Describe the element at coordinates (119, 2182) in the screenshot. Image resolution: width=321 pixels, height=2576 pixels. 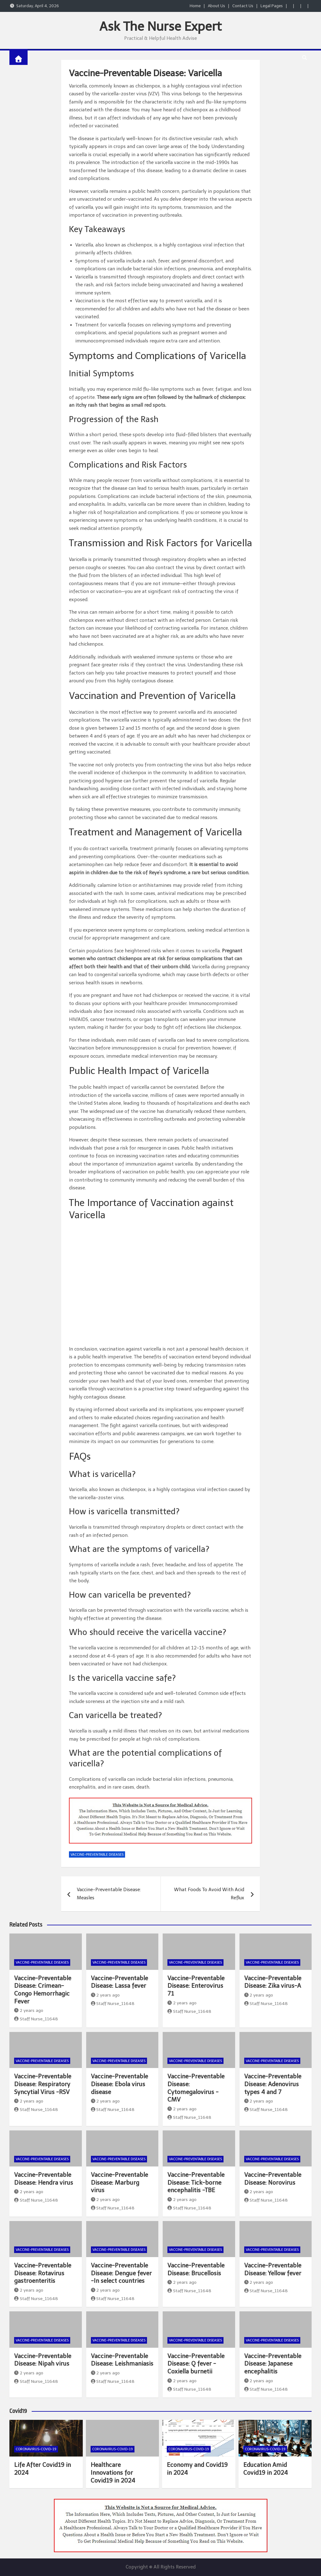
I see `Vaccine-Preventable Disease: Marburg virus` at that location.